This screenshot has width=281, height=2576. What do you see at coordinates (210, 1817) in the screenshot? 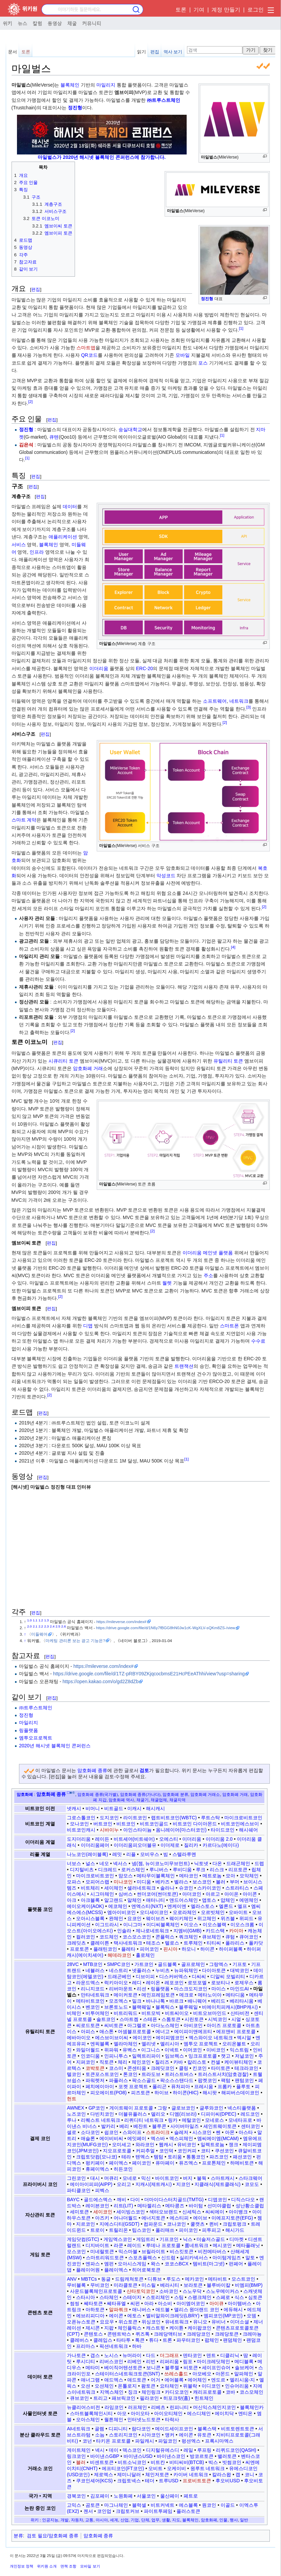
I see `루트스탁` at bounding box center [210, 1817].